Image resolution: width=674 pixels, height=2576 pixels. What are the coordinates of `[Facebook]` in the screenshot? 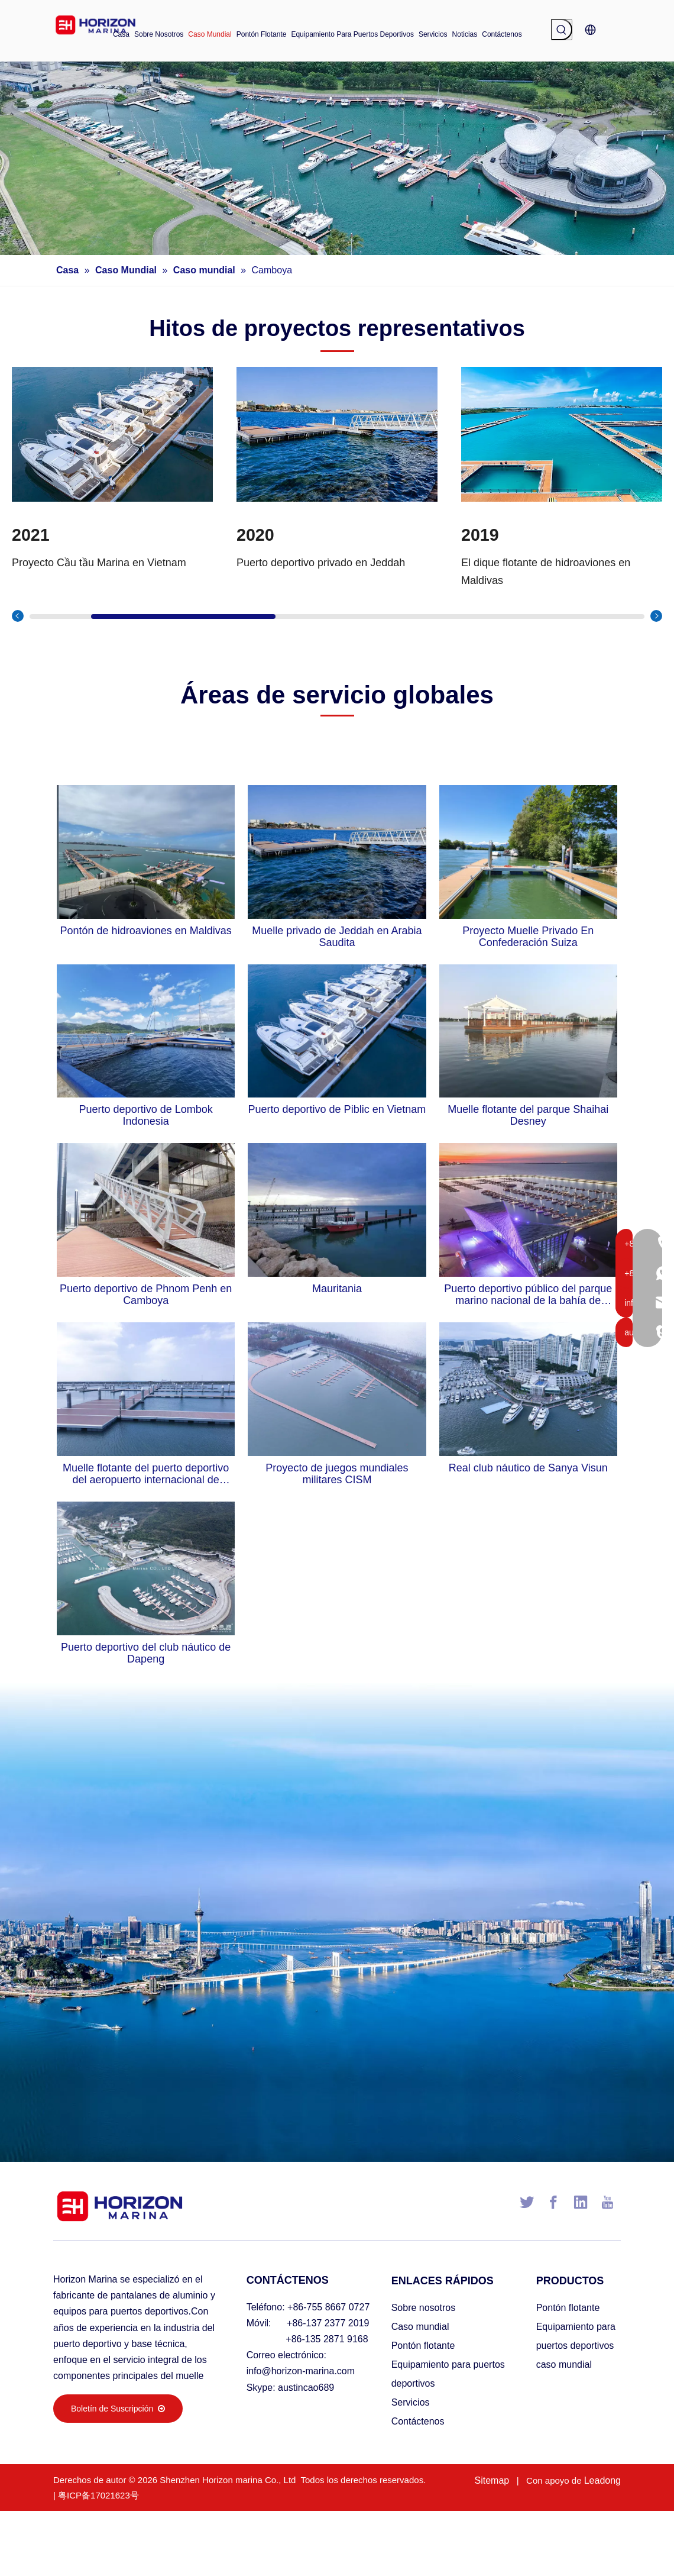 It's located at (553, 2202).